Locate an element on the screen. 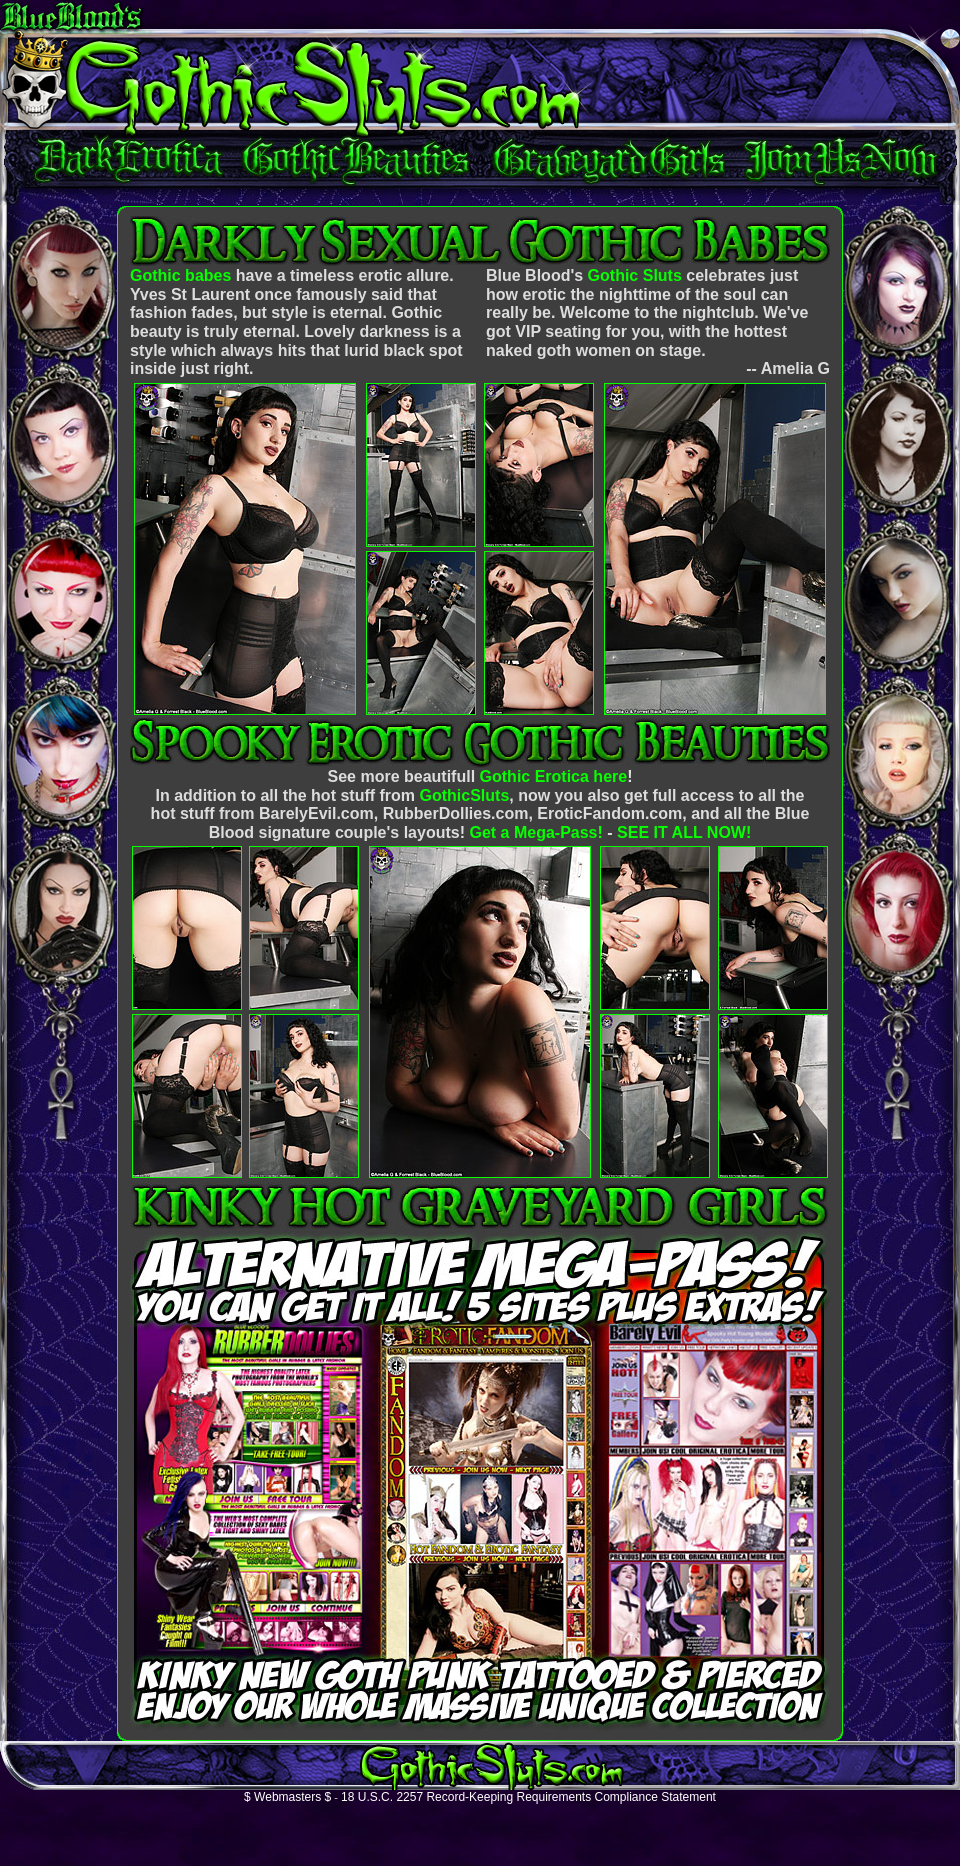  Gothic babes is located at coordinates (180, 275).